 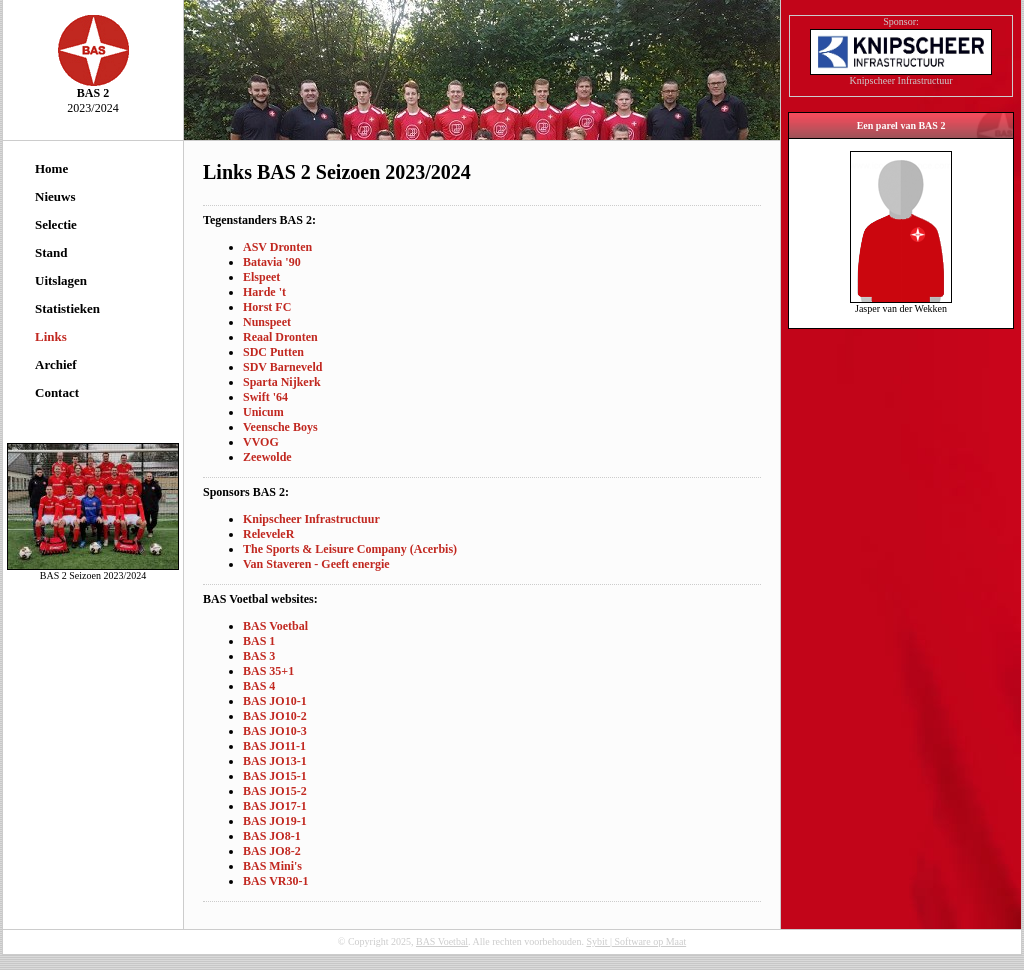 What do you see at coordinates (56, 364) in the screenshot?
I see `Archief` at bounding box center [56, 364].